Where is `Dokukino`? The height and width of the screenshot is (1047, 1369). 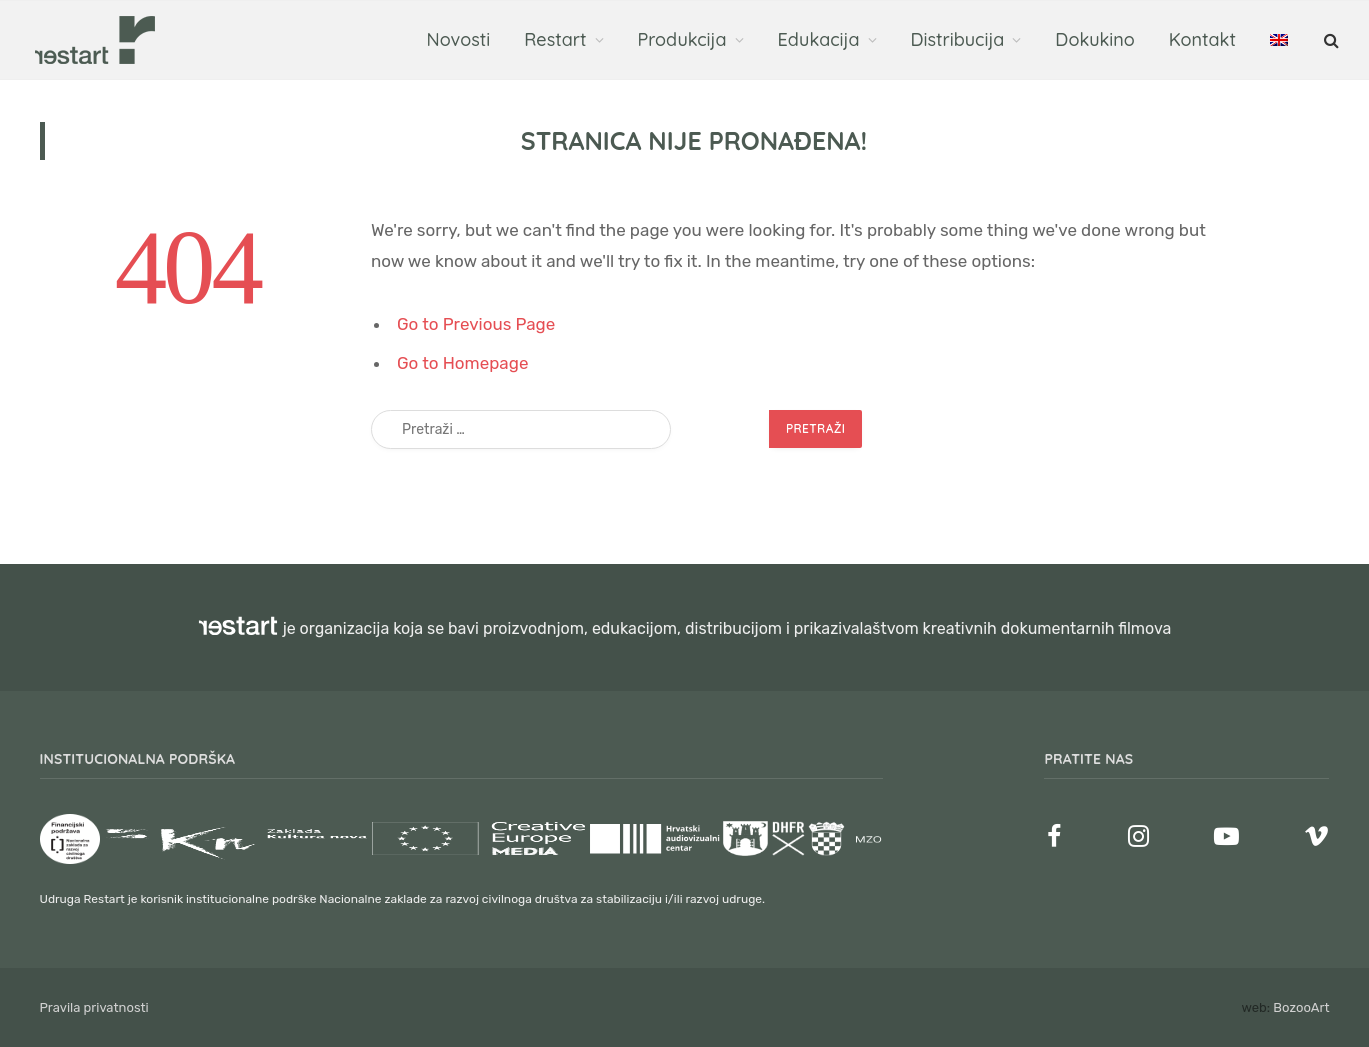
Dokukino is located at coordinates (1095, 39).